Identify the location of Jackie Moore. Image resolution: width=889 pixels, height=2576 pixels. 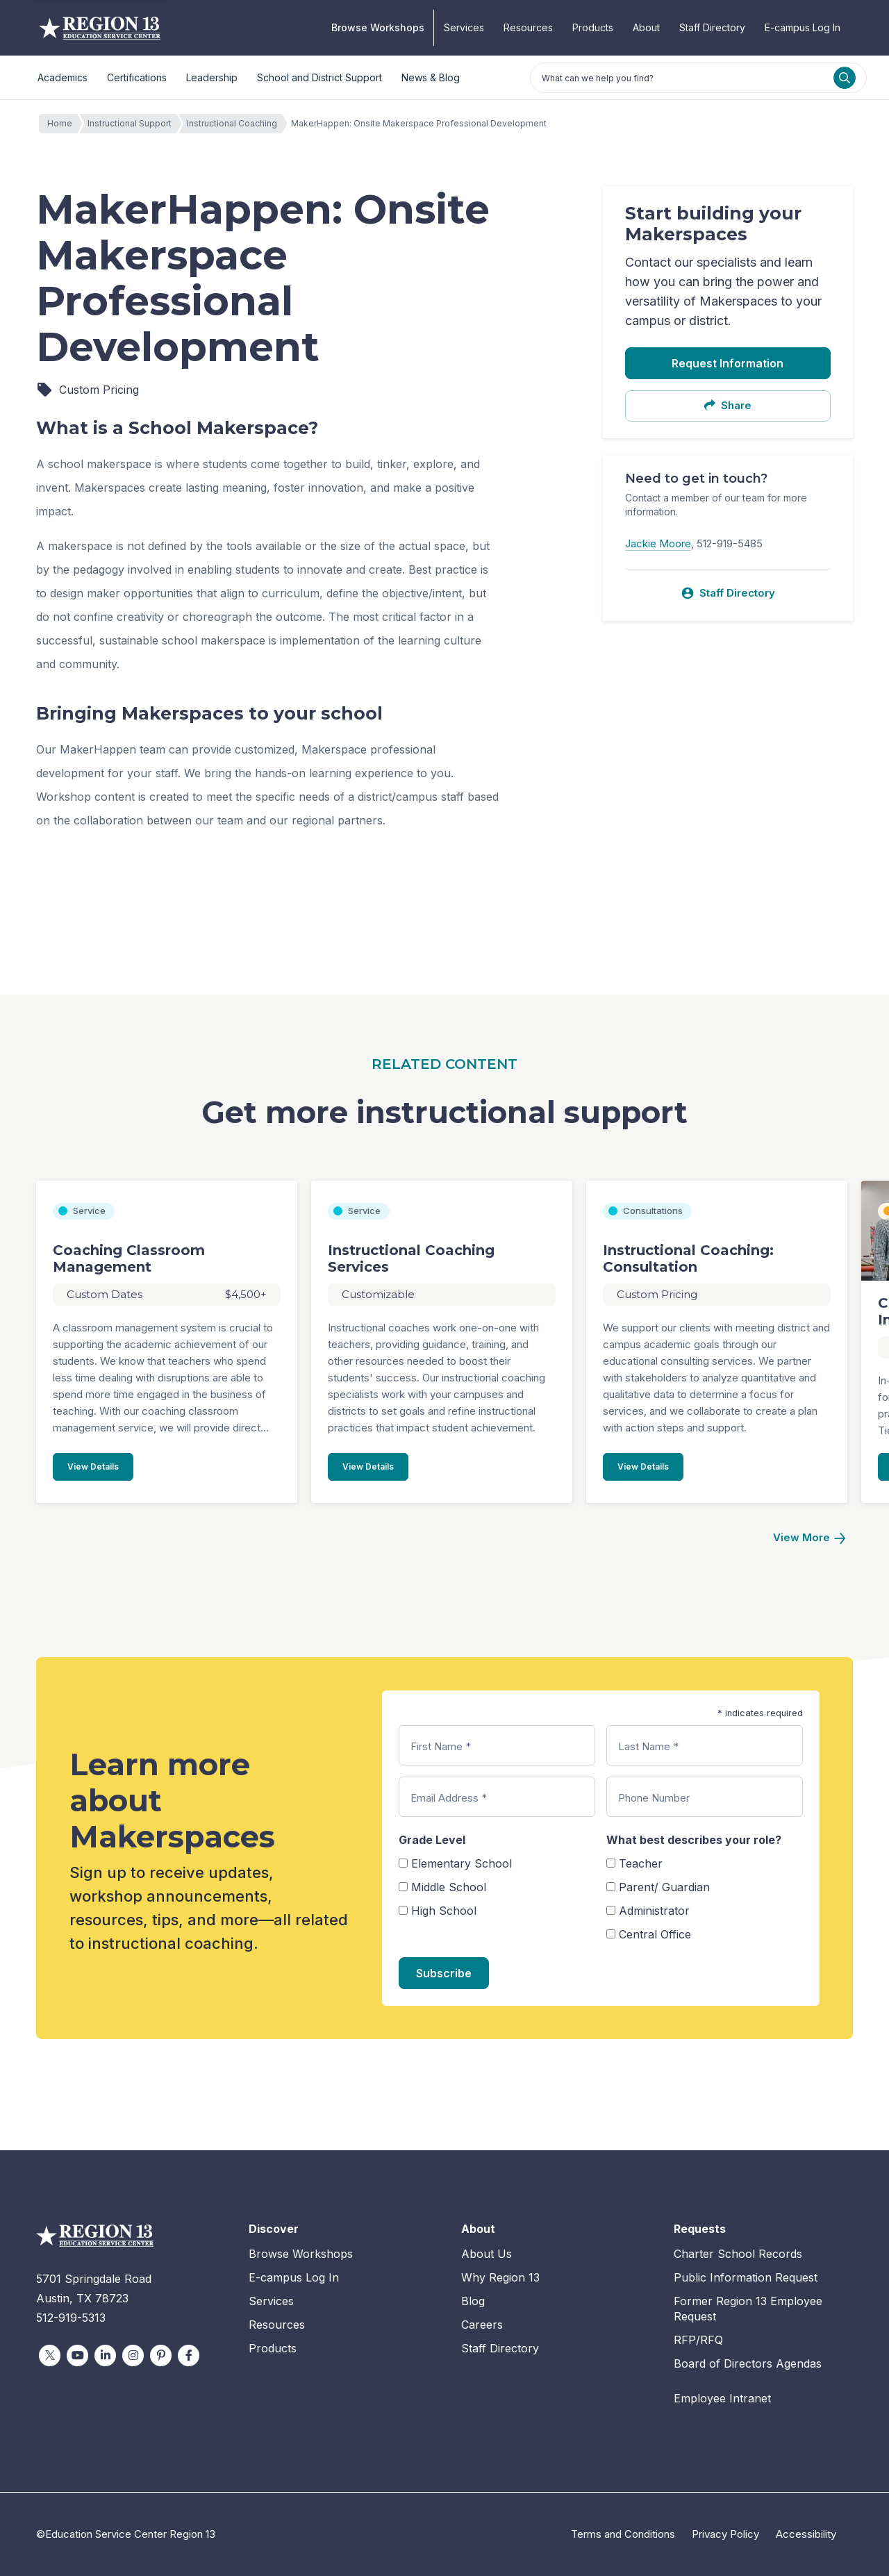
(658, 543).